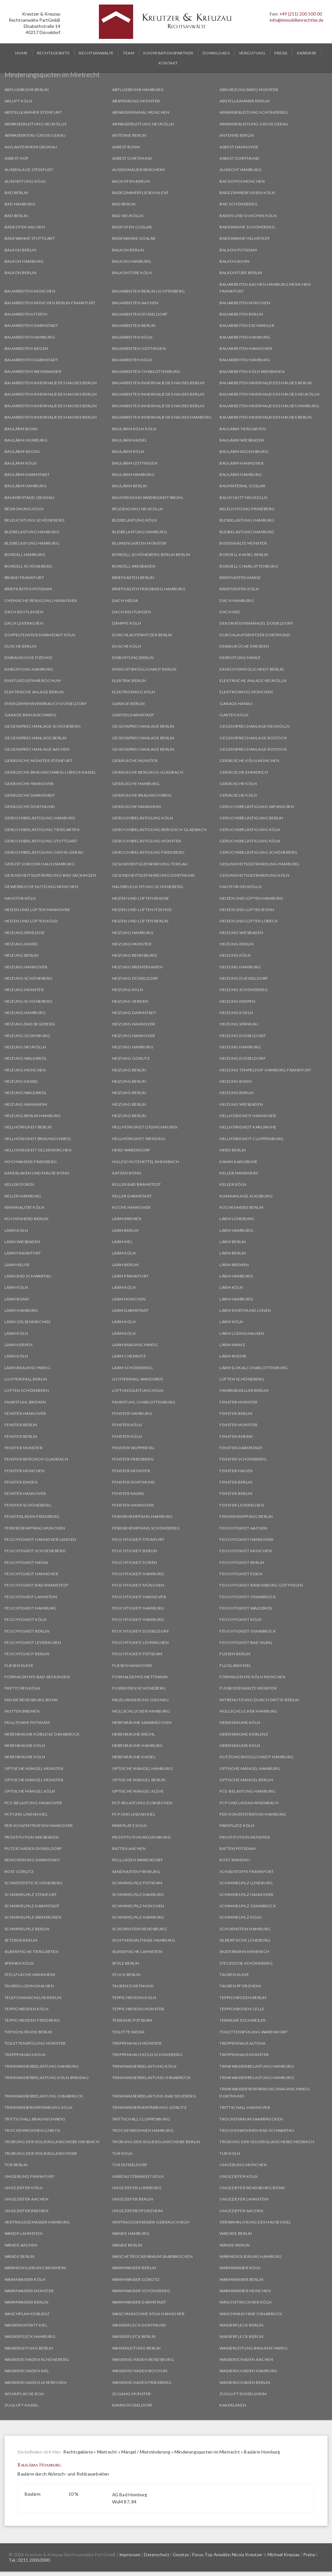  I want to click on Baulärm Köln Köln, so click(134, 428).